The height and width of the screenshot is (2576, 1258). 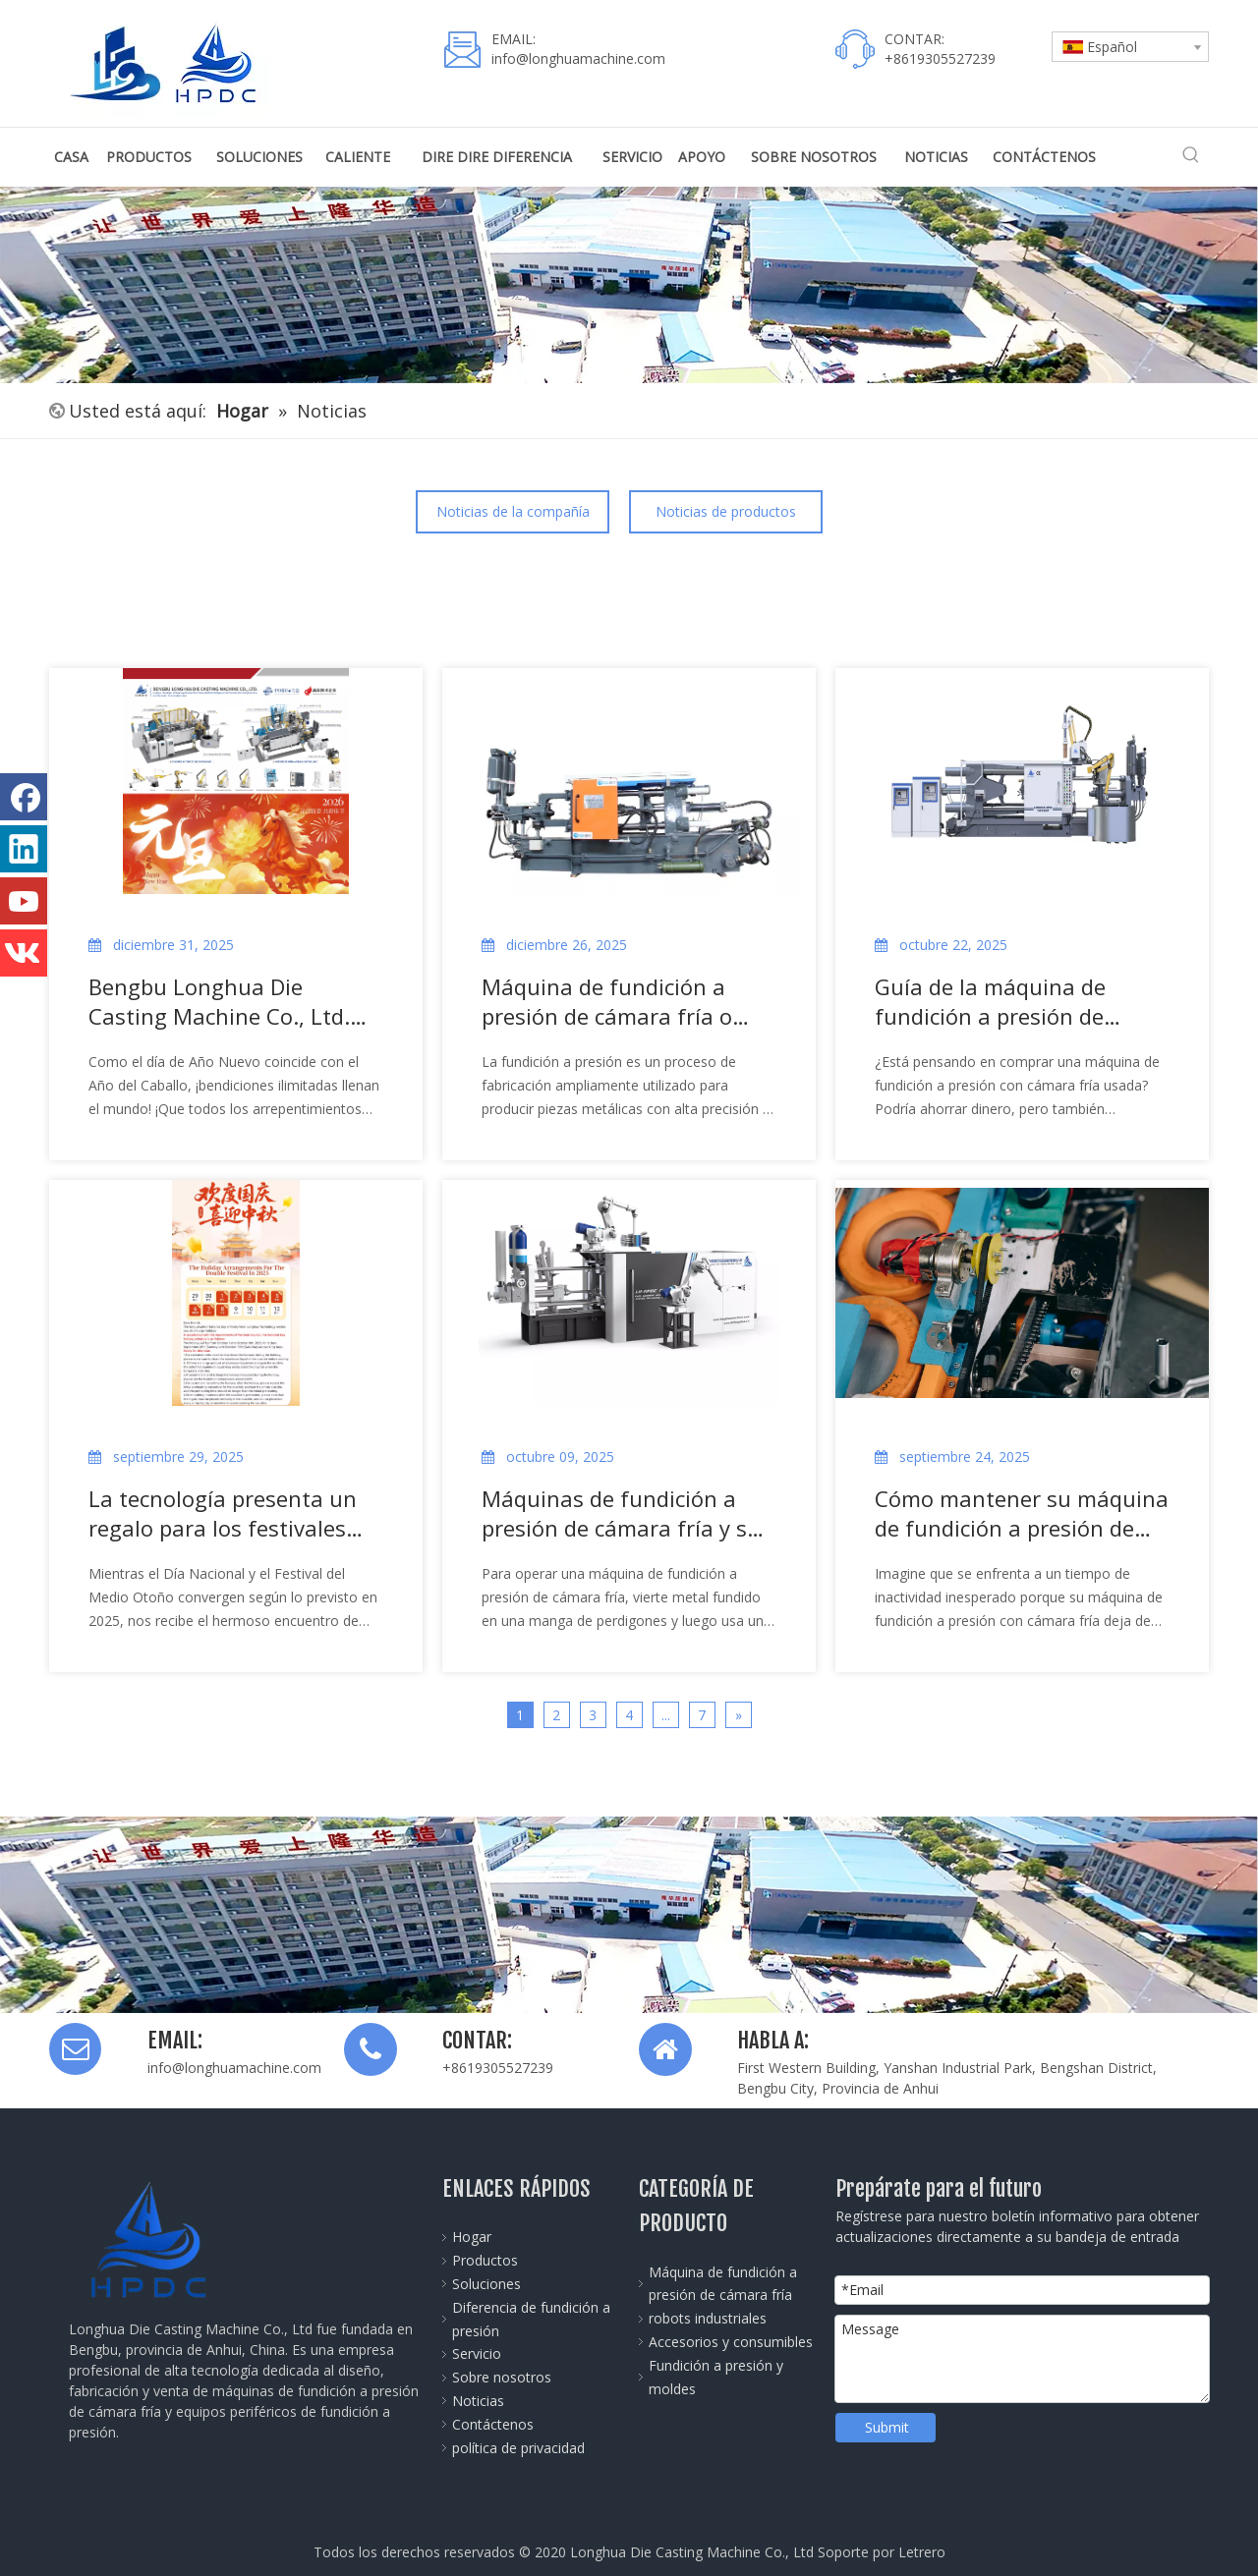 I want to click on [公司全景图], so click(x=629, y=285).